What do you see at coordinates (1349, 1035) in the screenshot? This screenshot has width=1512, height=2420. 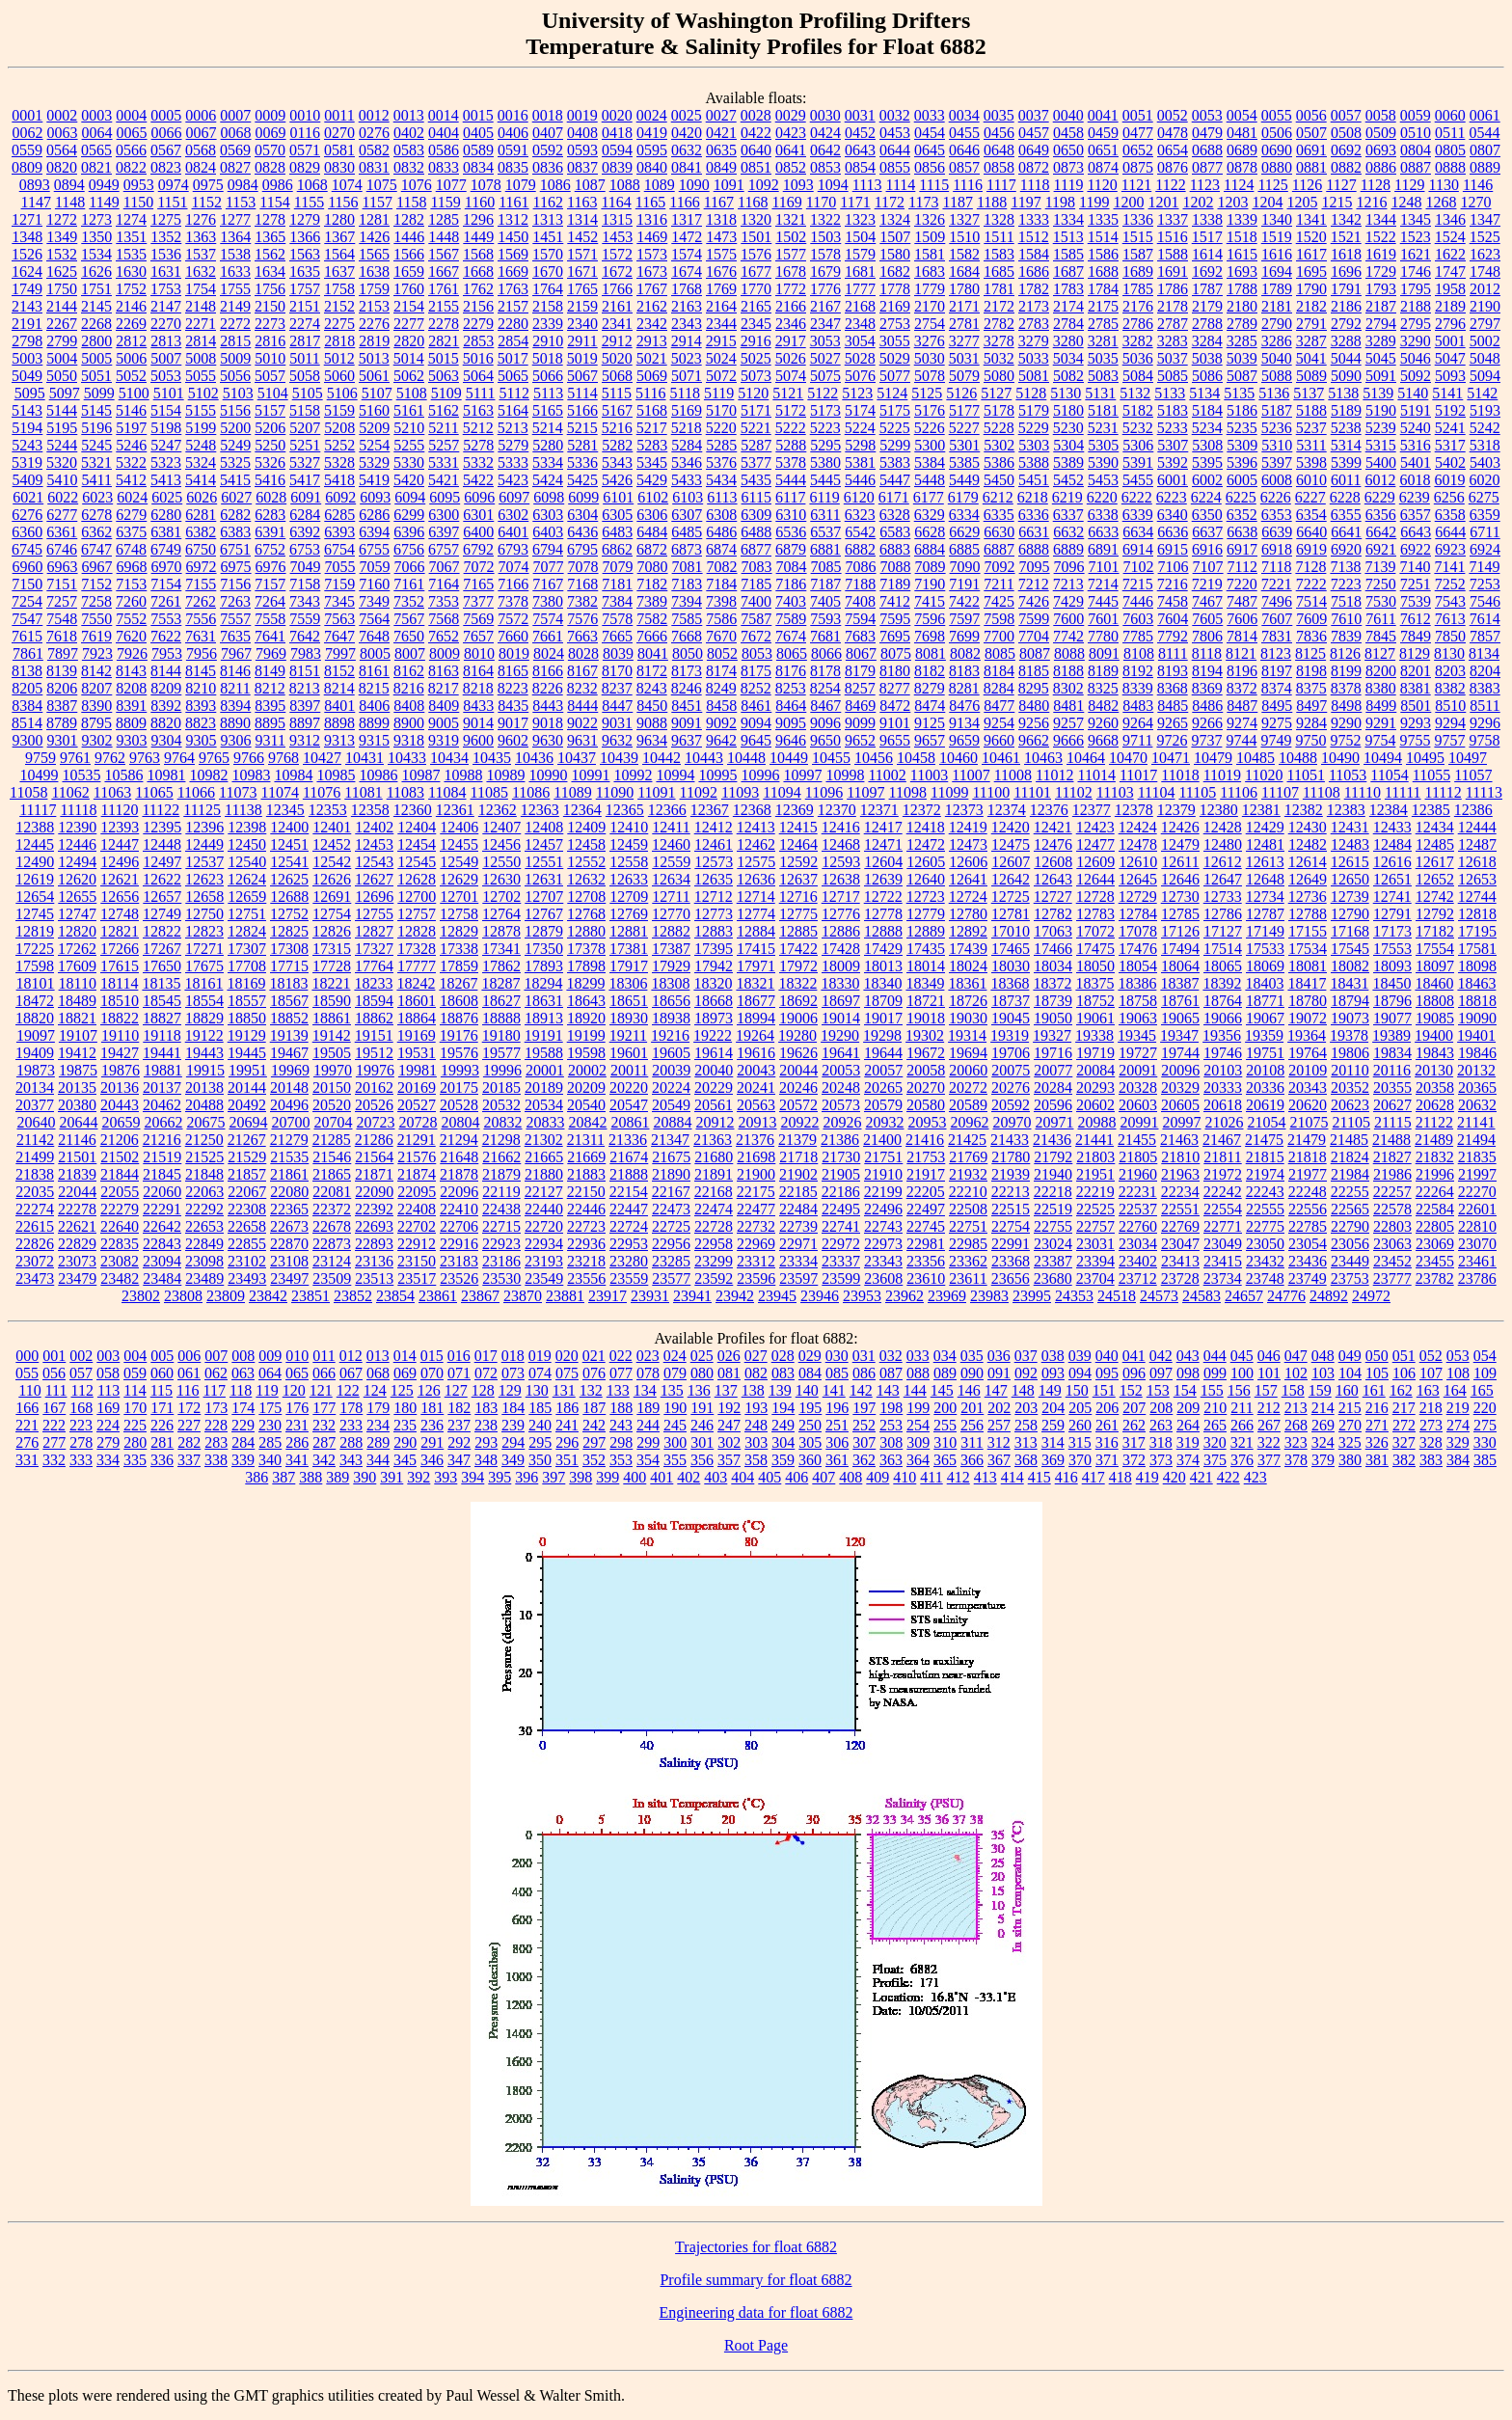 I see `19378` at bounding box center [1349, 1035].